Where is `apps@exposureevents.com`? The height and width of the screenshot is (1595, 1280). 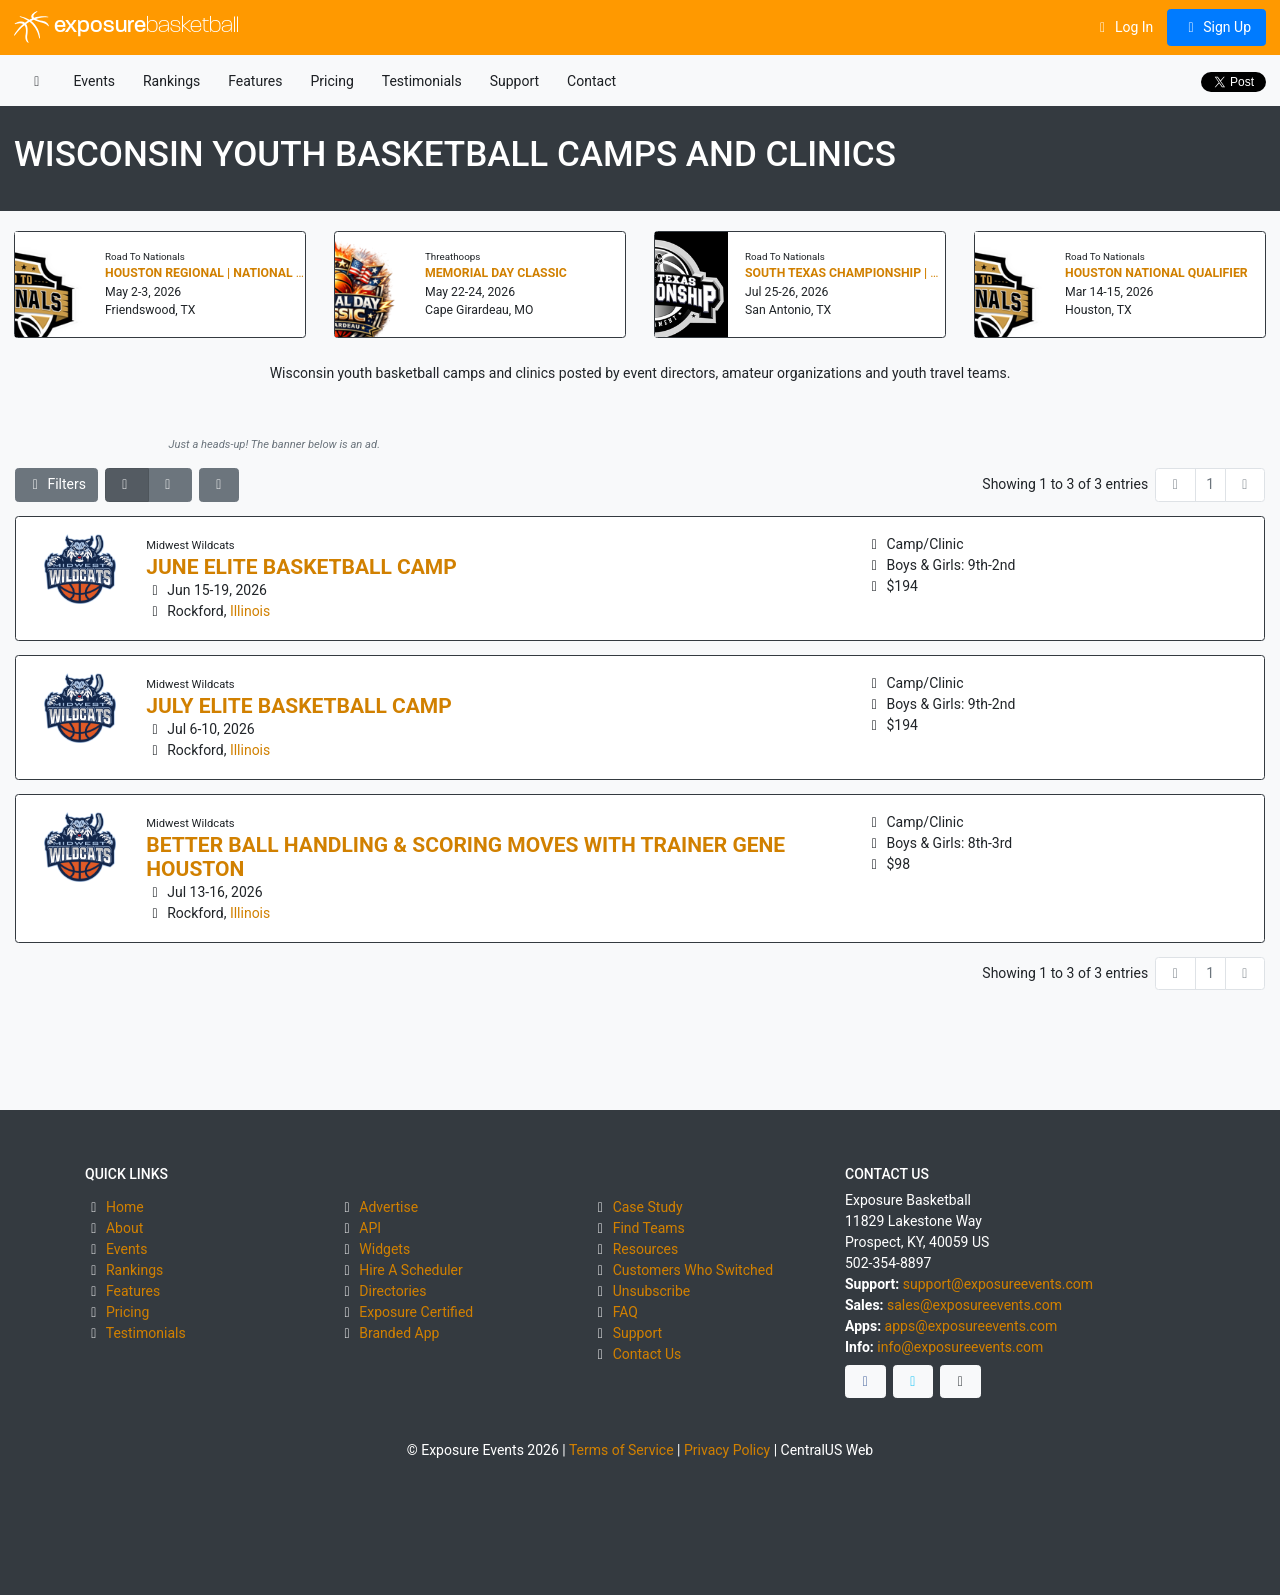
apps@exposureevents.com is located at coordinates (971, 1326).